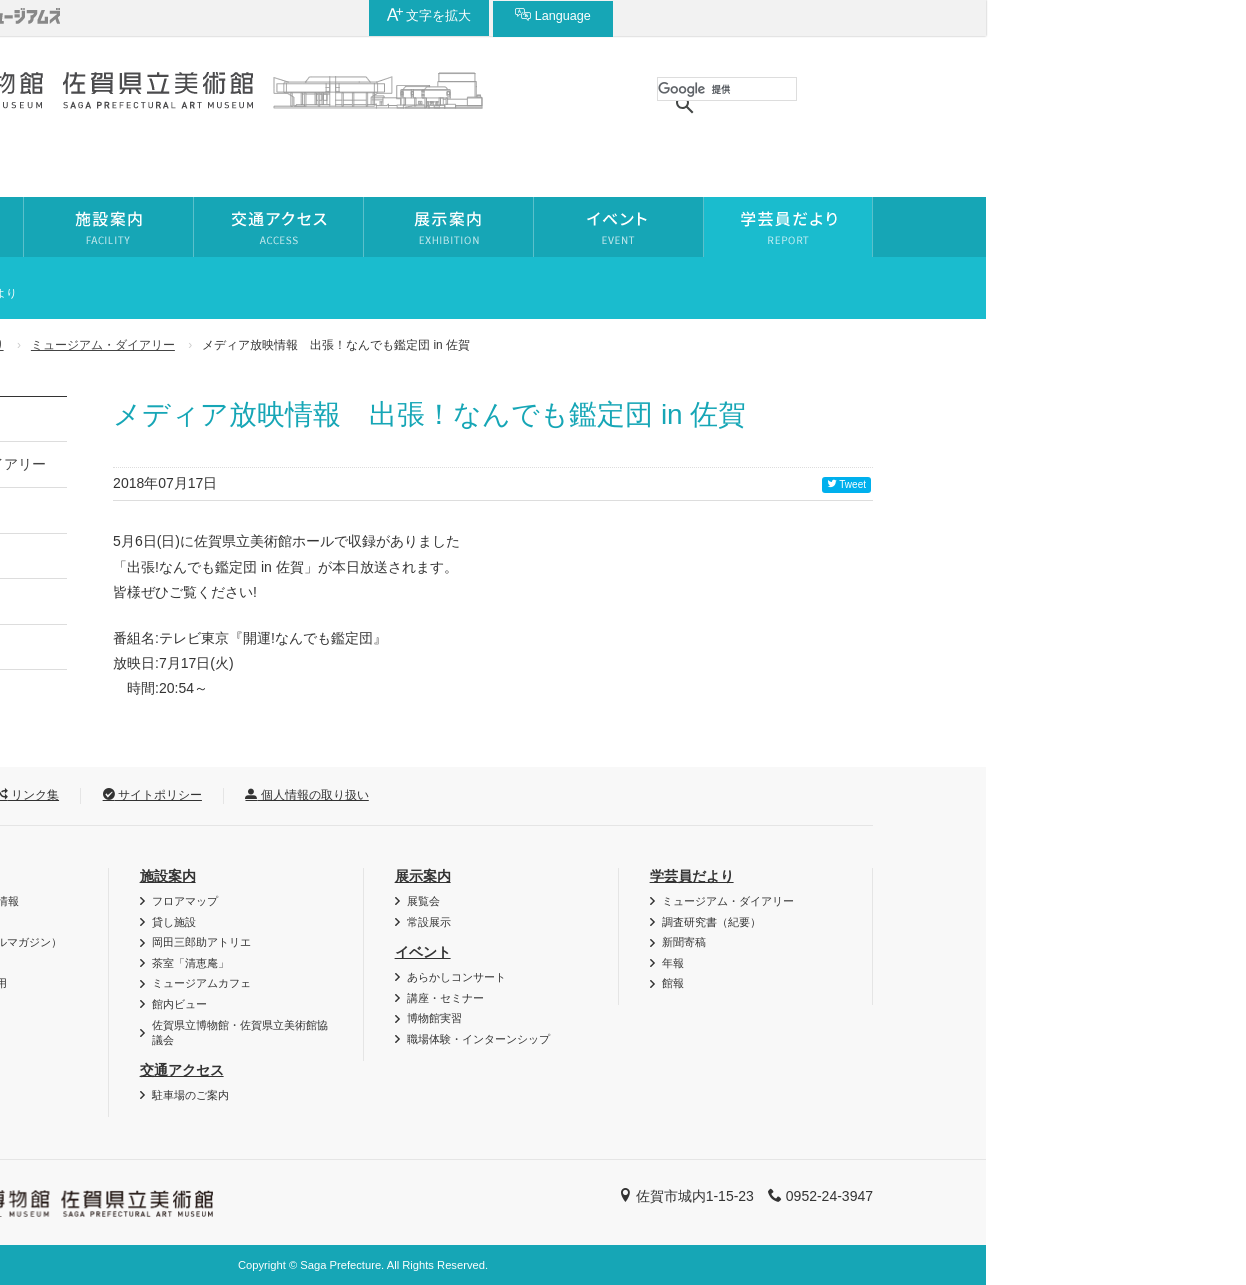 The width and height of the screenshot is (1246, 1285). Describe the element at coordinates (694, 1018) in the screenshot. I see `博物館実習` at that location.